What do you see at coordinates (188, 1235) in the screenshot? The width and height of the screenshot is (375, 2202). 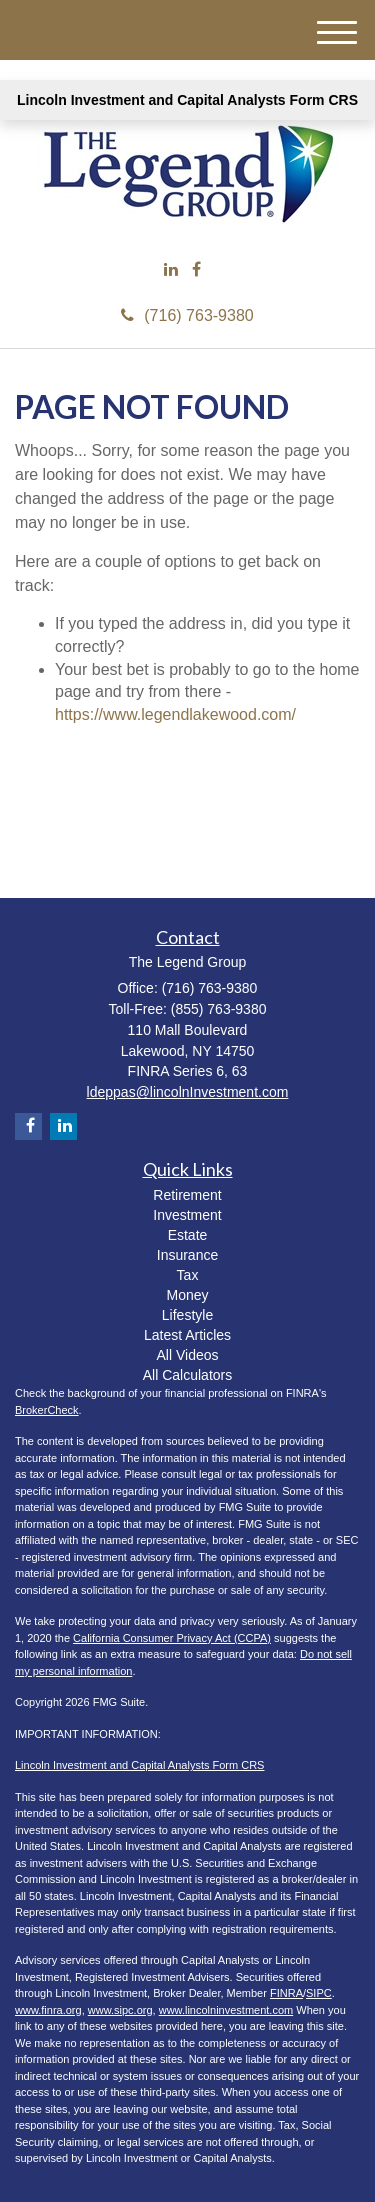 I see `Estate` at bounding box center [188, 1235].